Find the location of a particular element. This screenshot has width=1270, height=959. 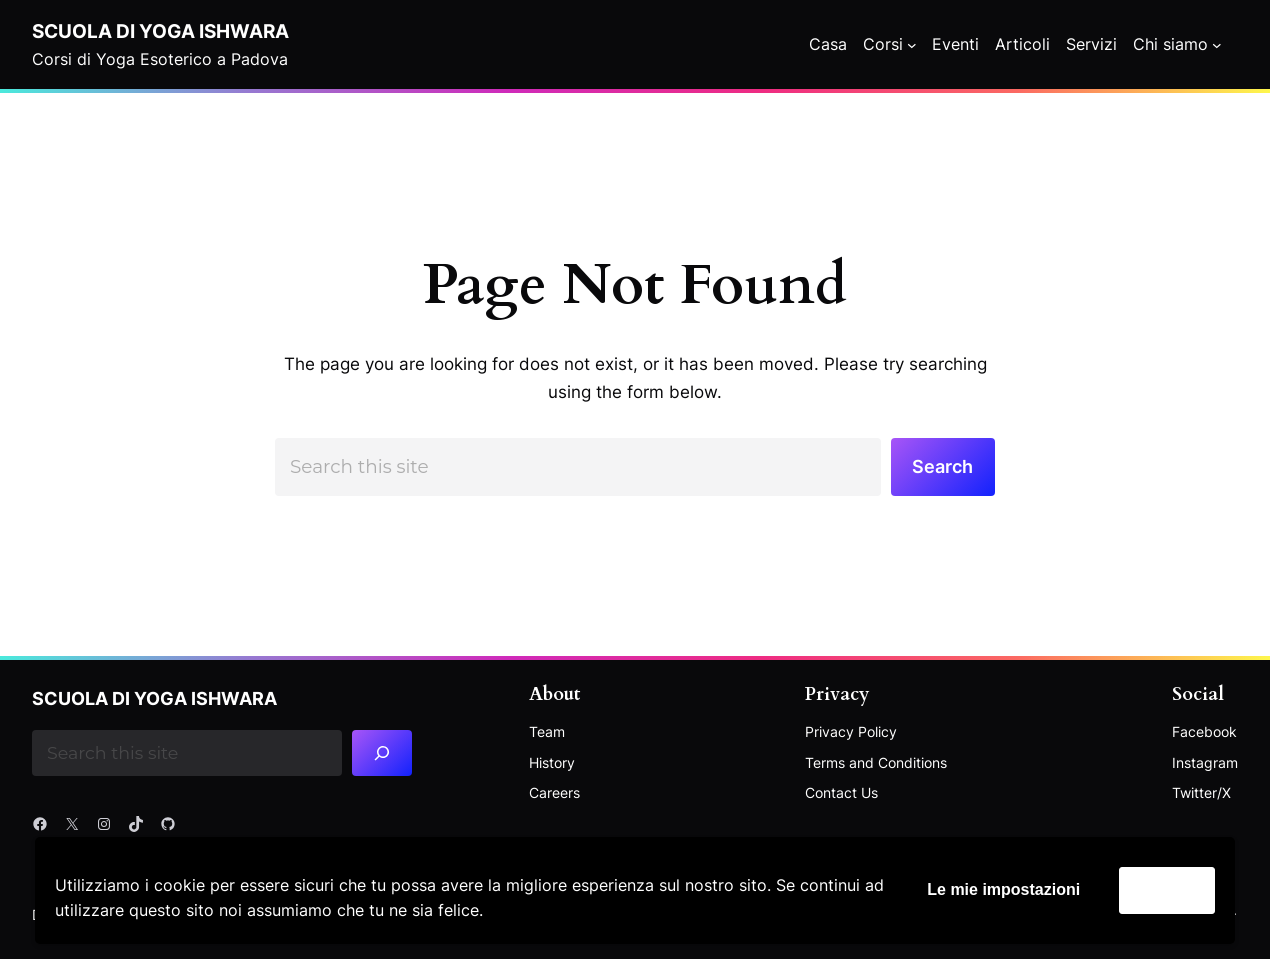

[Search] is located at coordinates (382, 753).